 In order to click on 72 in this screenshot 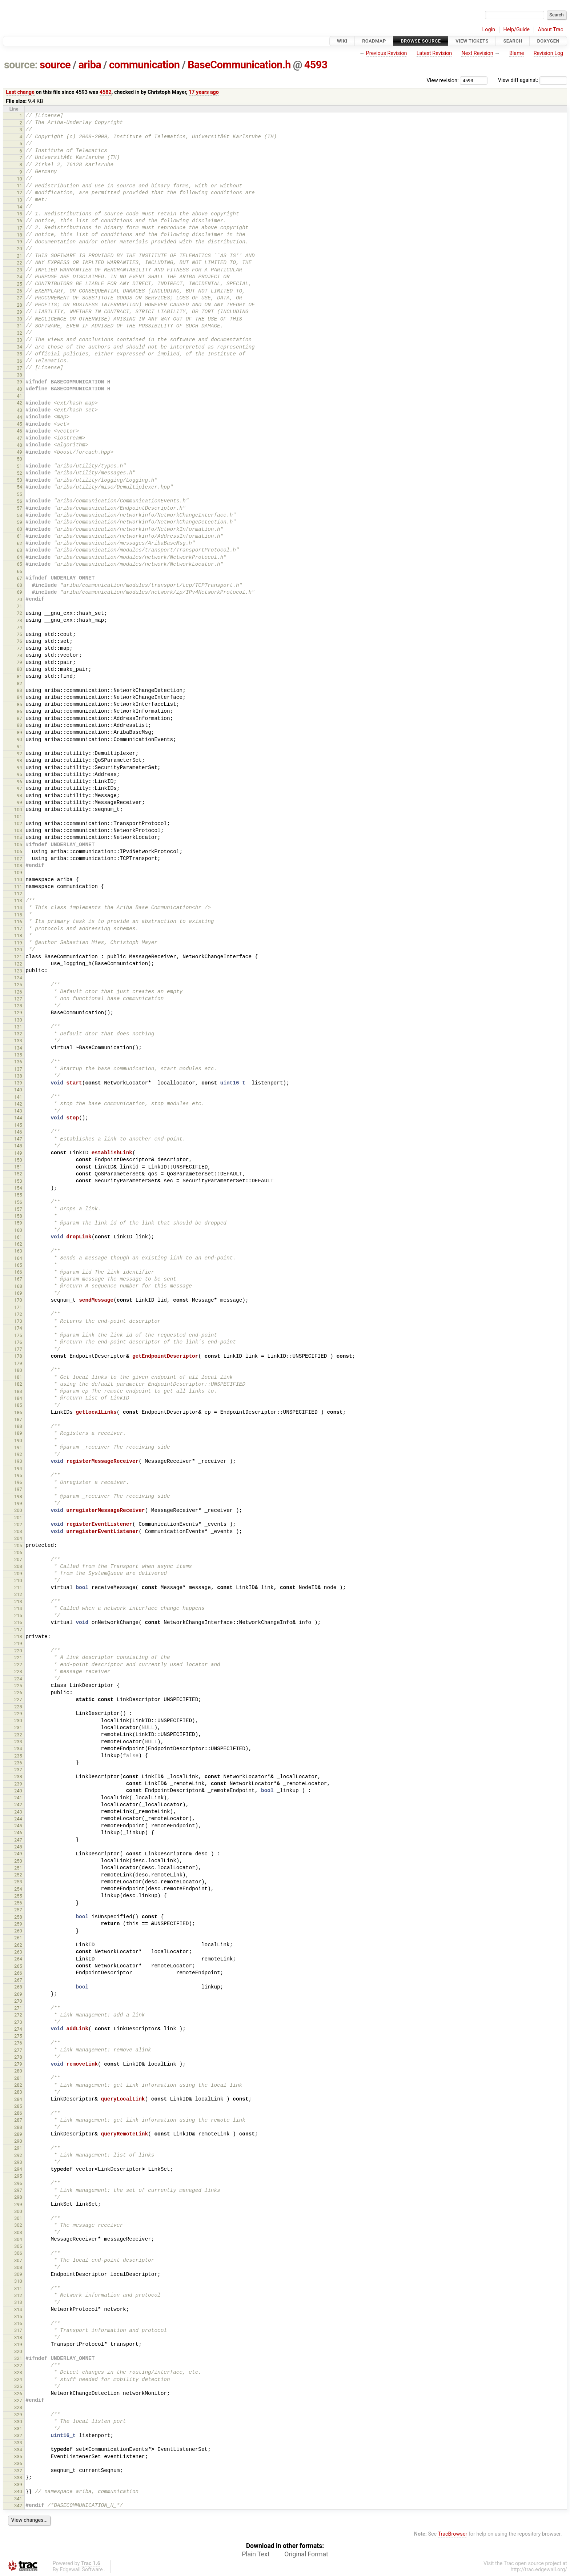, I will do `click(19, 613)`.